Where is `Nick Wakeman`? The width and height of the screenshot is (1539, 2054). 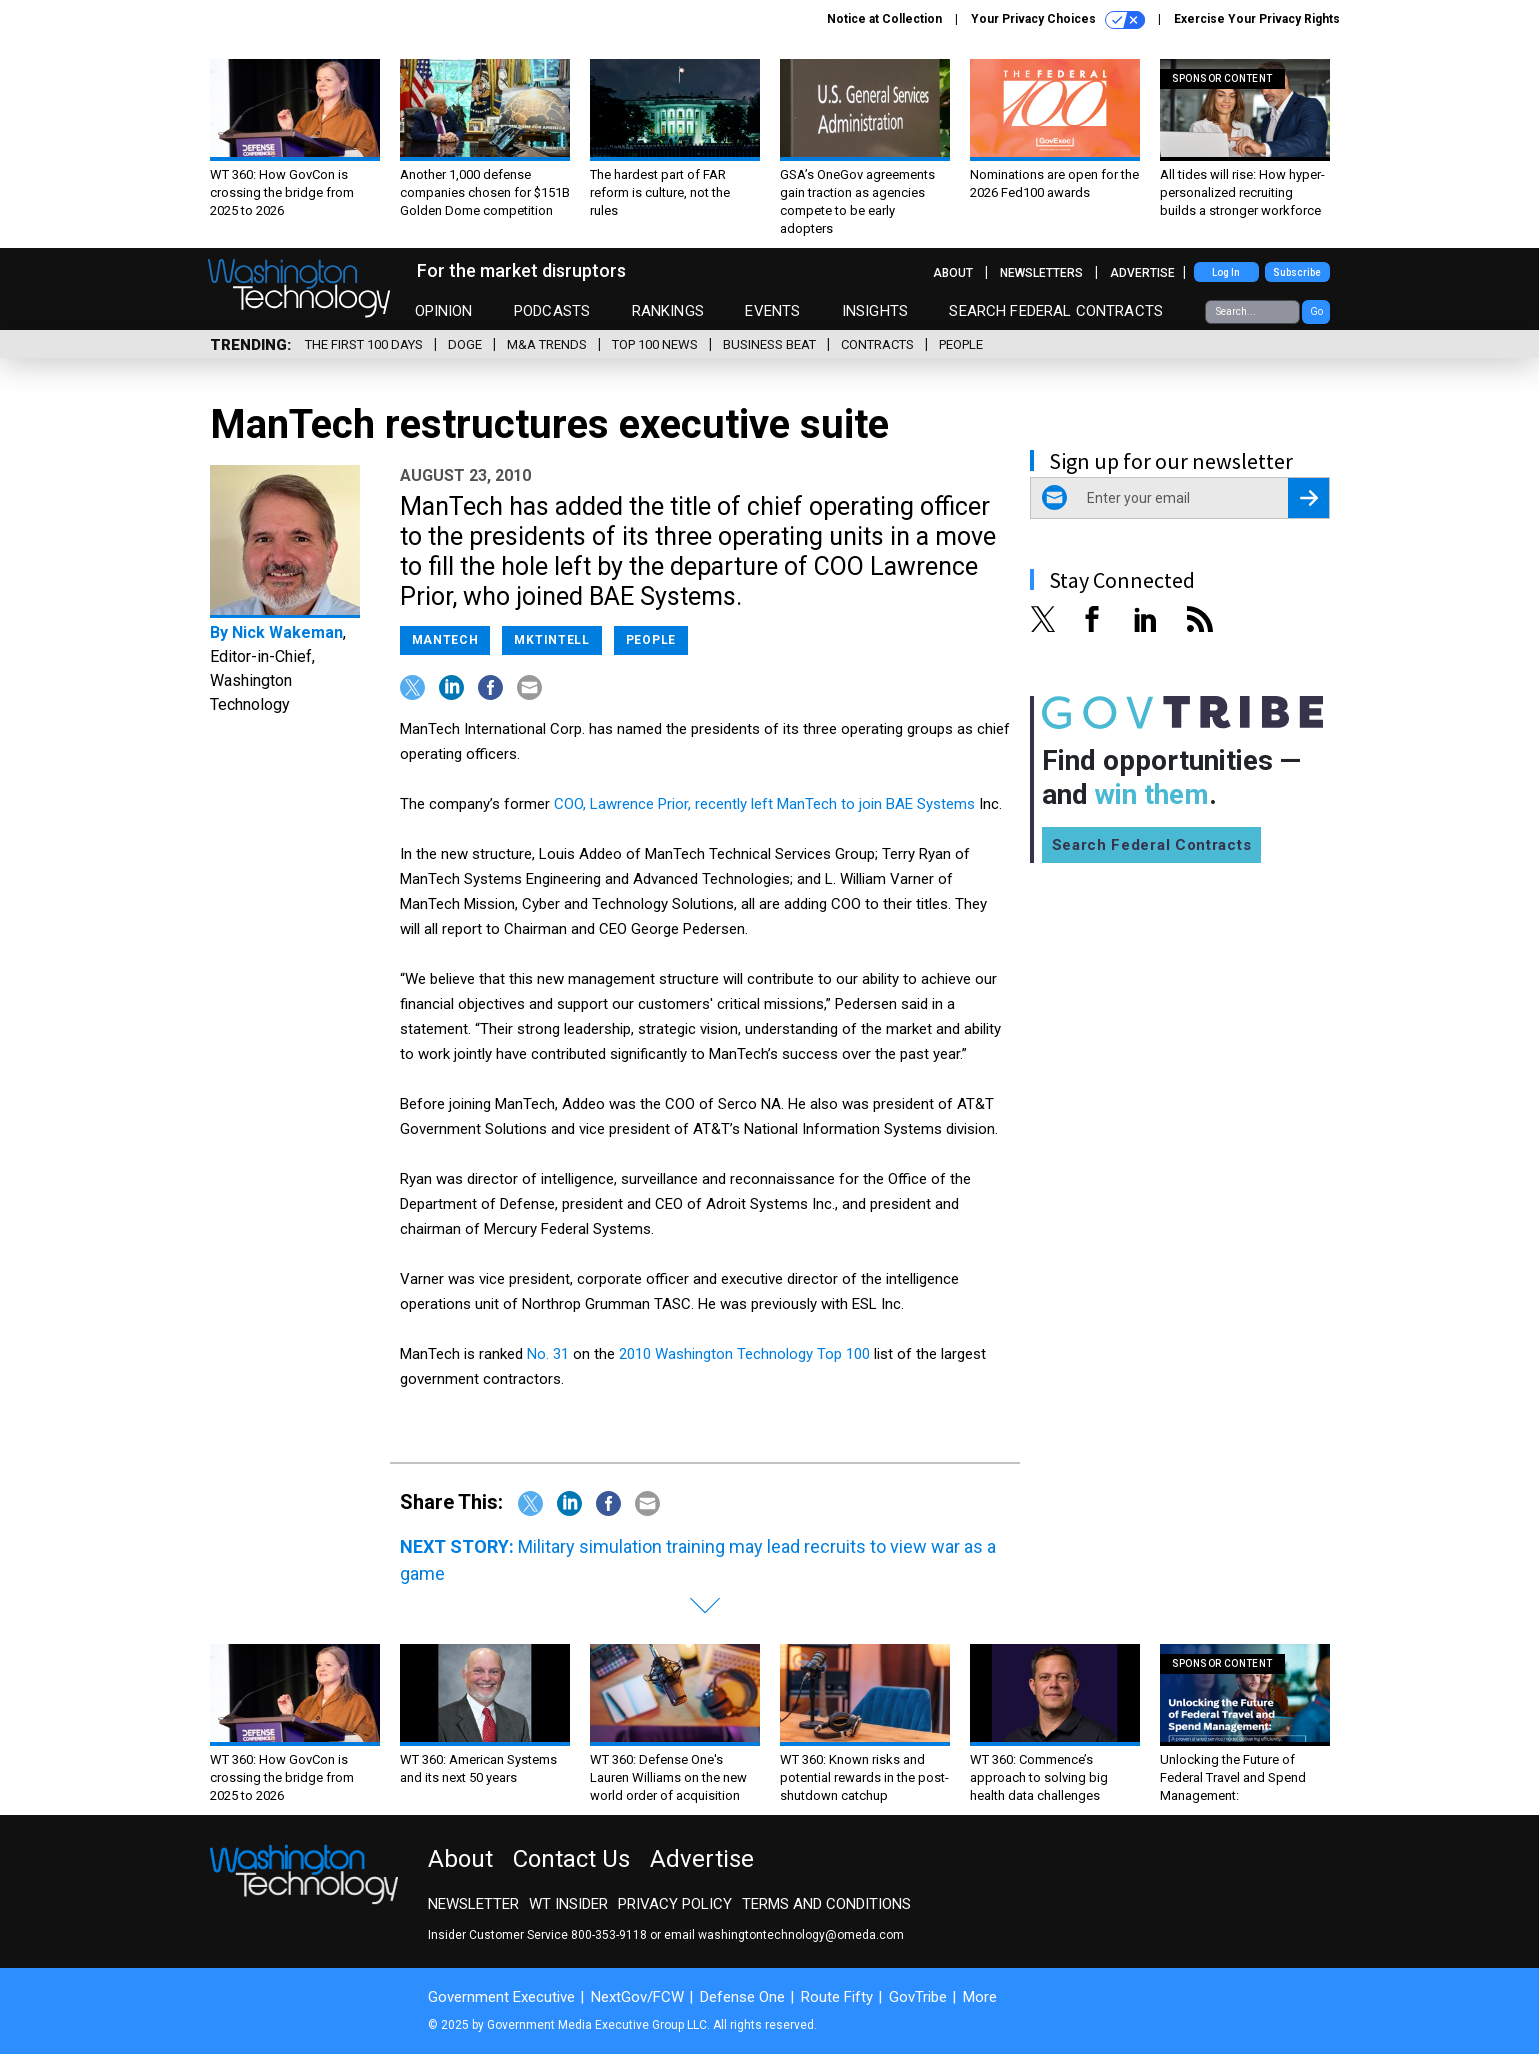
Nick Wakeman is located at coordinates (287, 632).